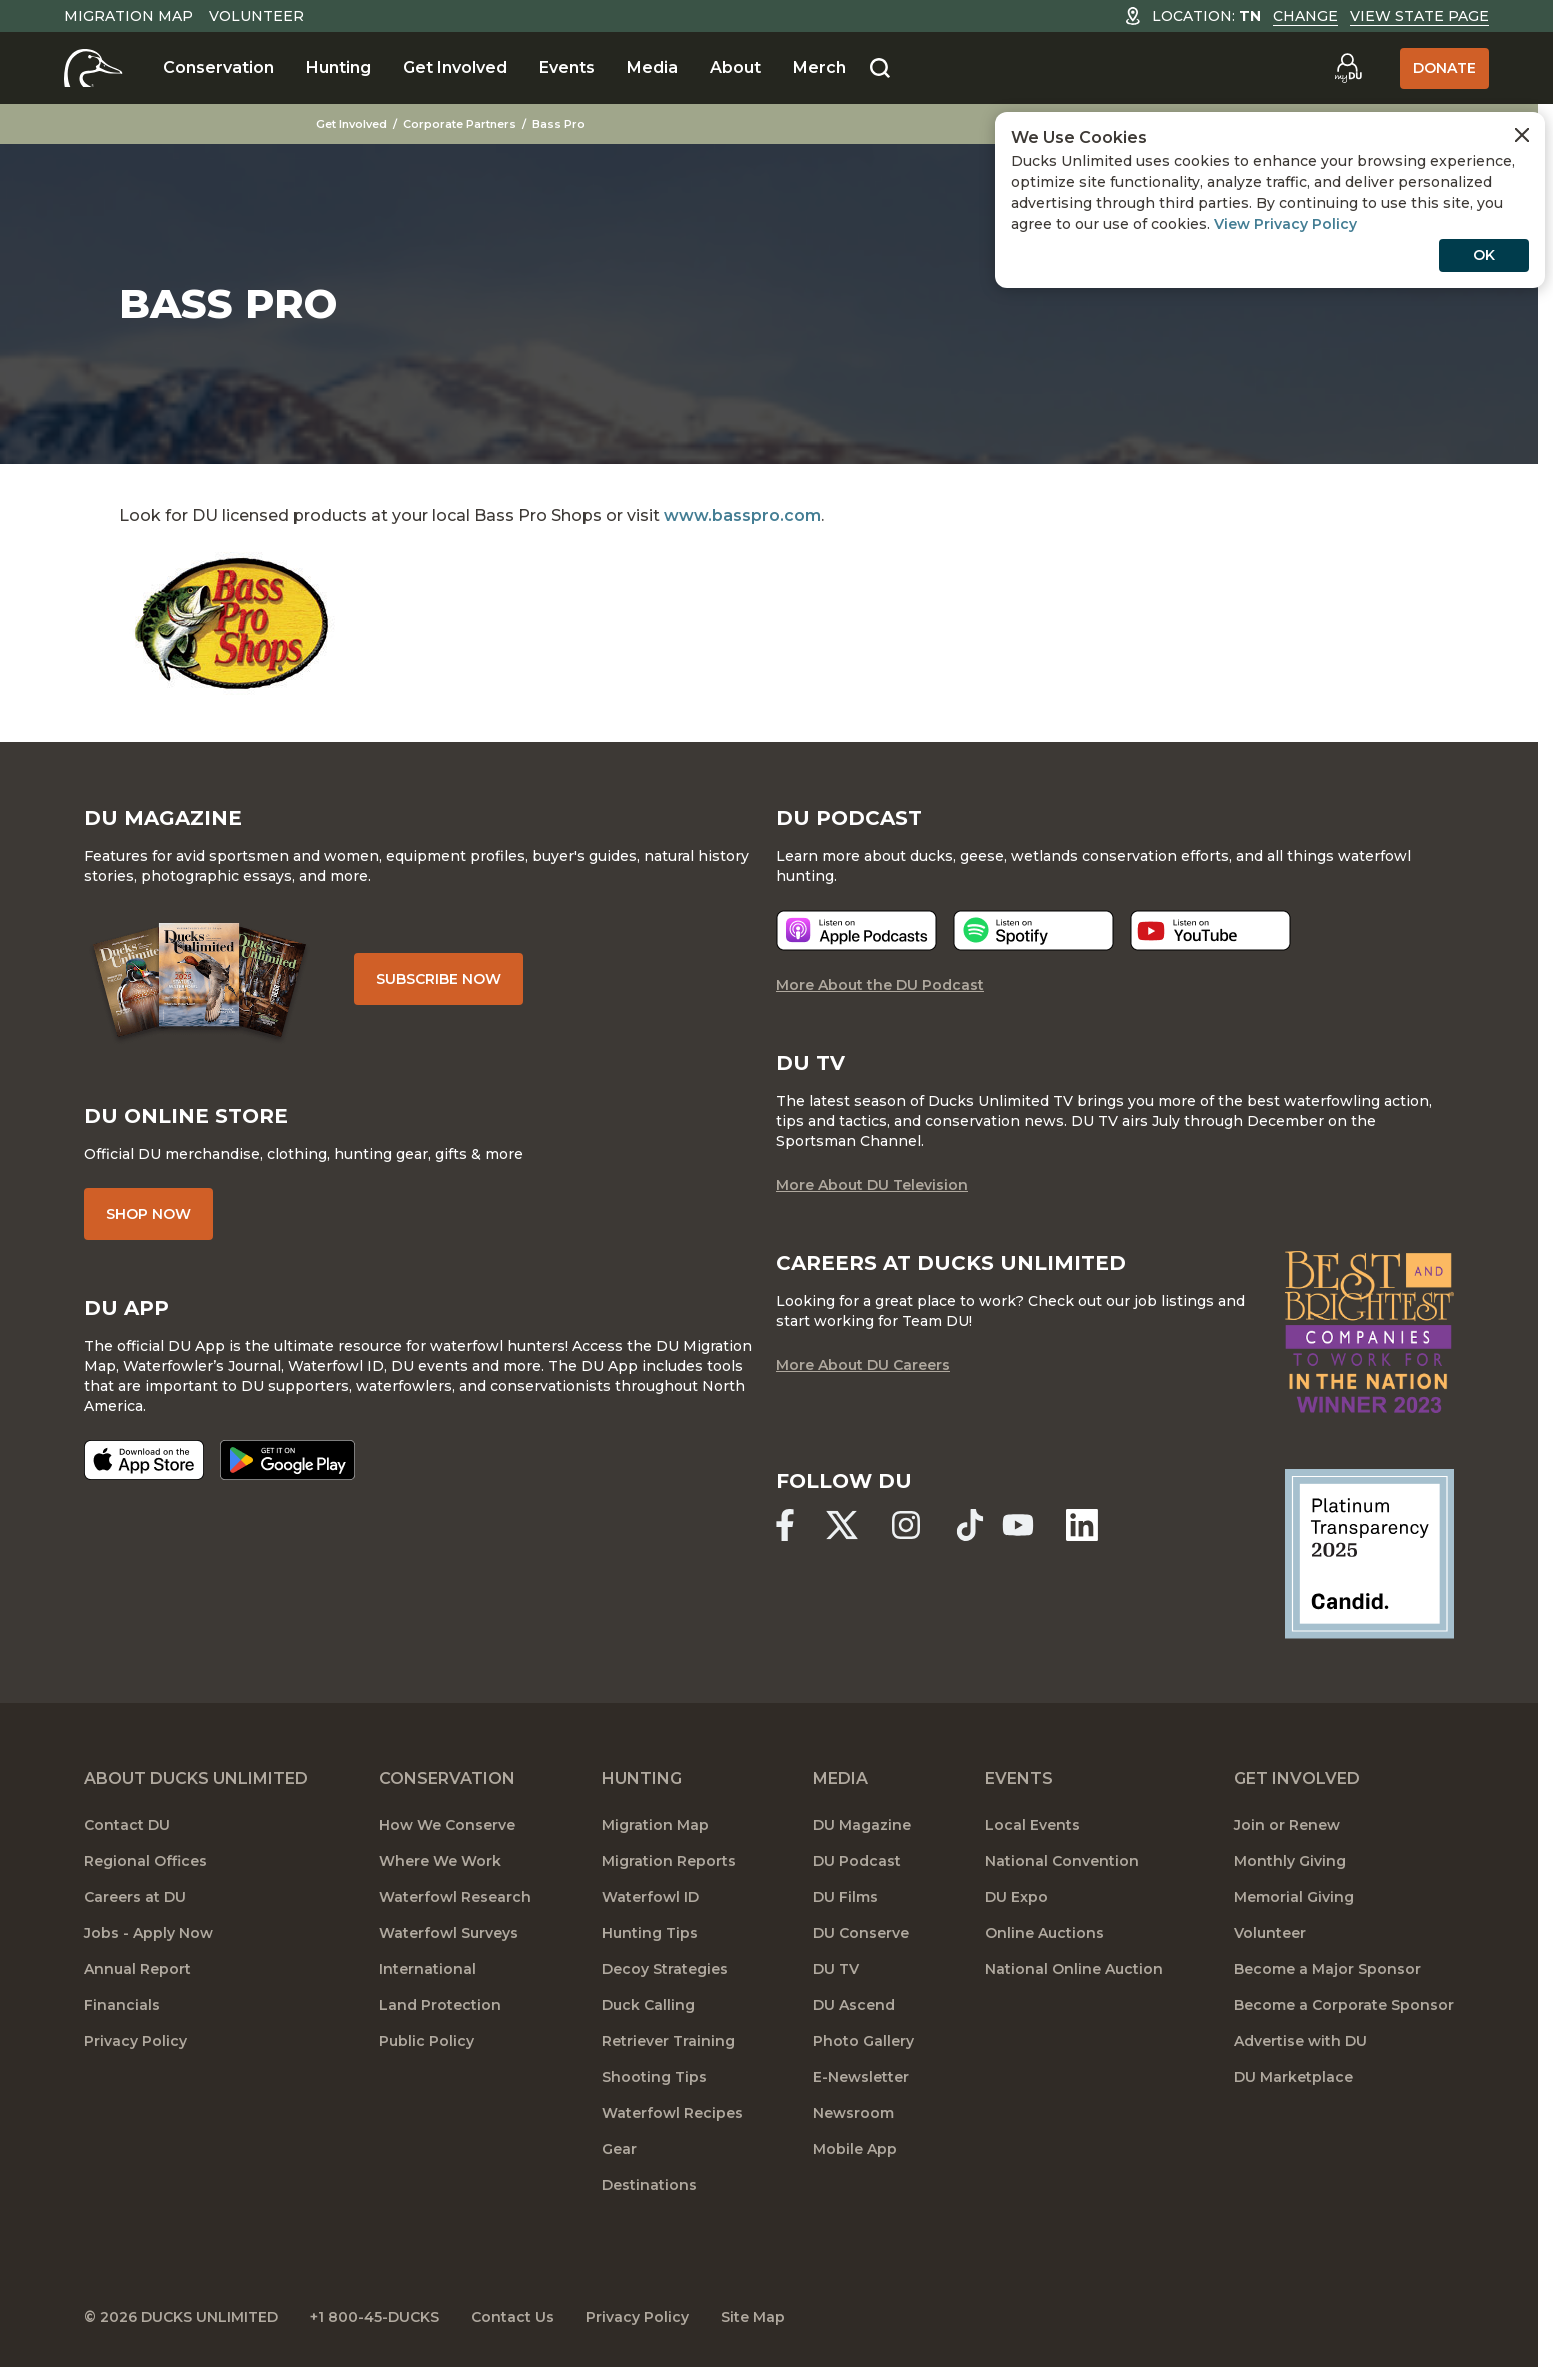 This screenshot has height=2371, width=1553. What do you see at coordinates (753, 2317) in the screenshot?
I see `Site Map` at bounding box center [753, 2317].